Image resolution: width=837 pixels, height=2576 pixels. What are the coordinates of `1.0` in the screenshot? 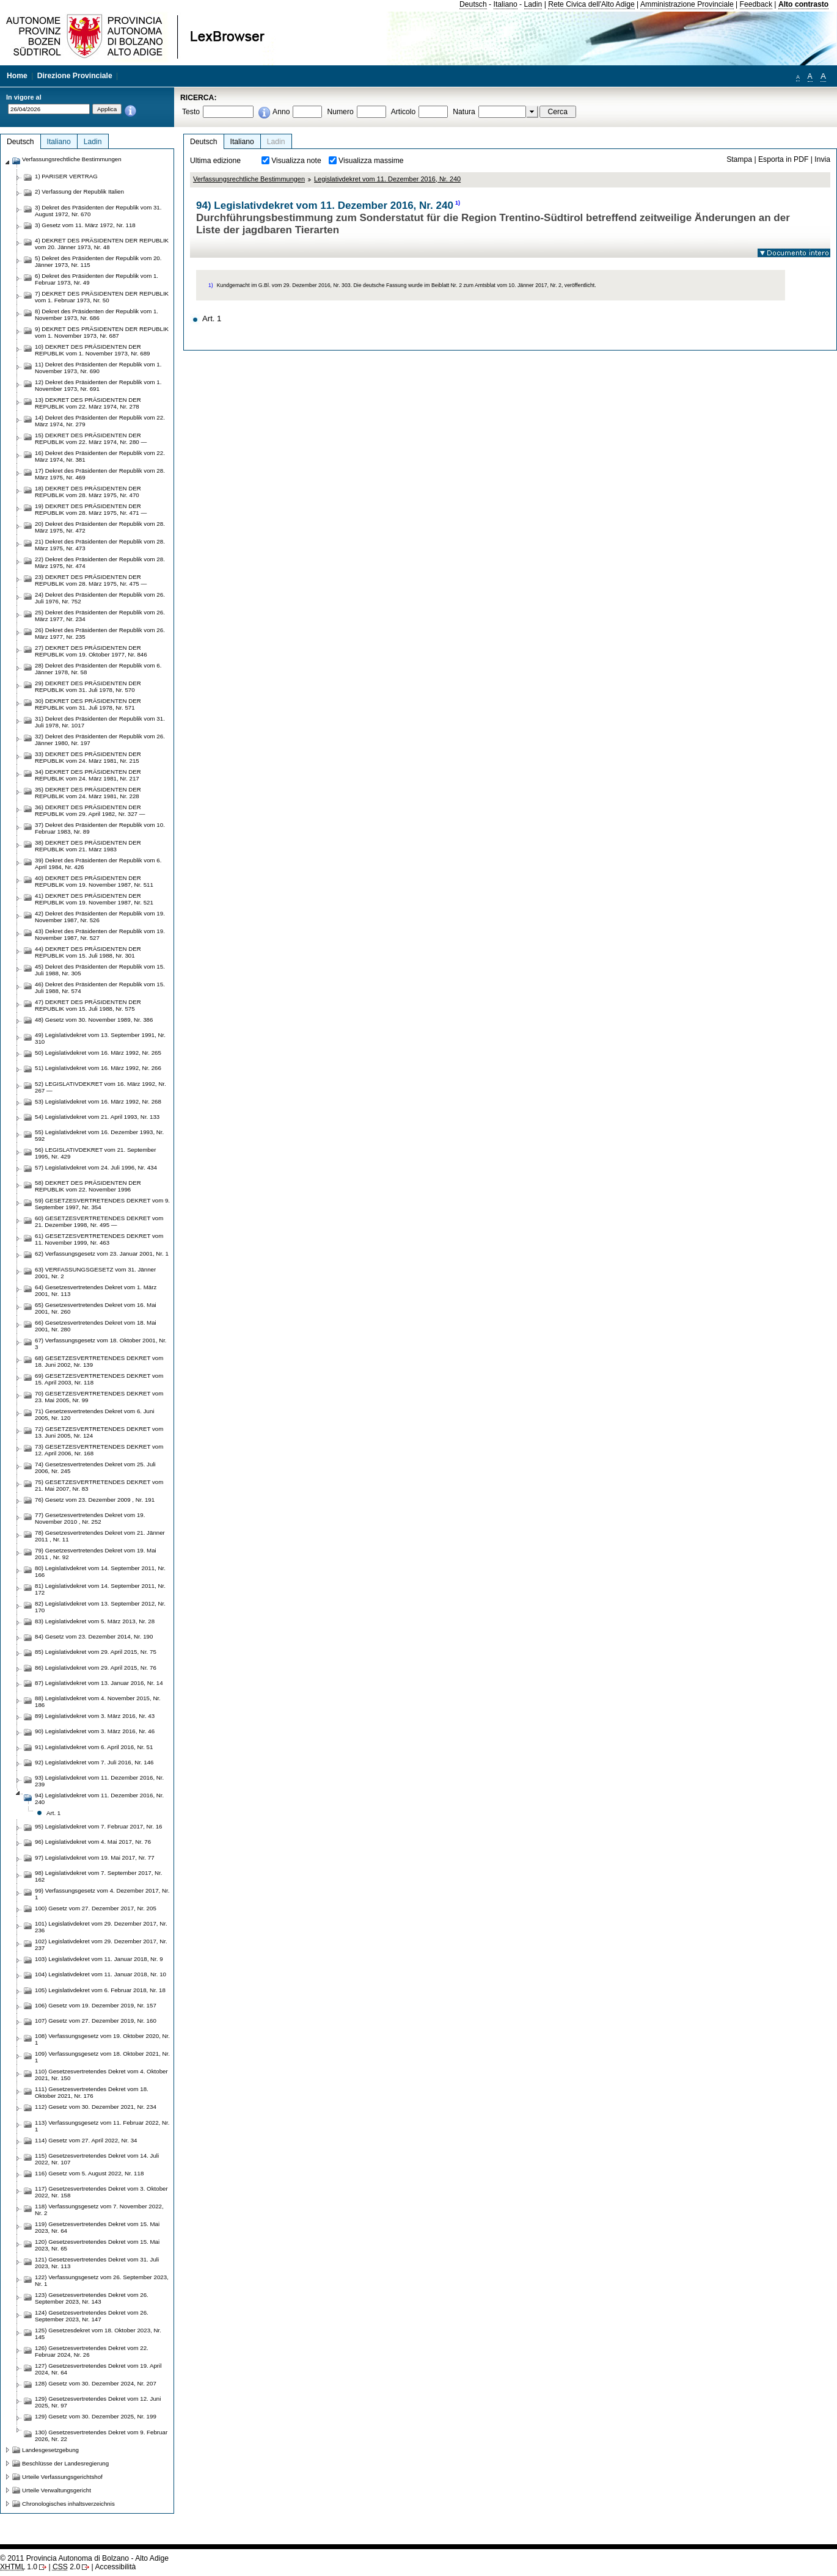 It's located at (18, 2567).